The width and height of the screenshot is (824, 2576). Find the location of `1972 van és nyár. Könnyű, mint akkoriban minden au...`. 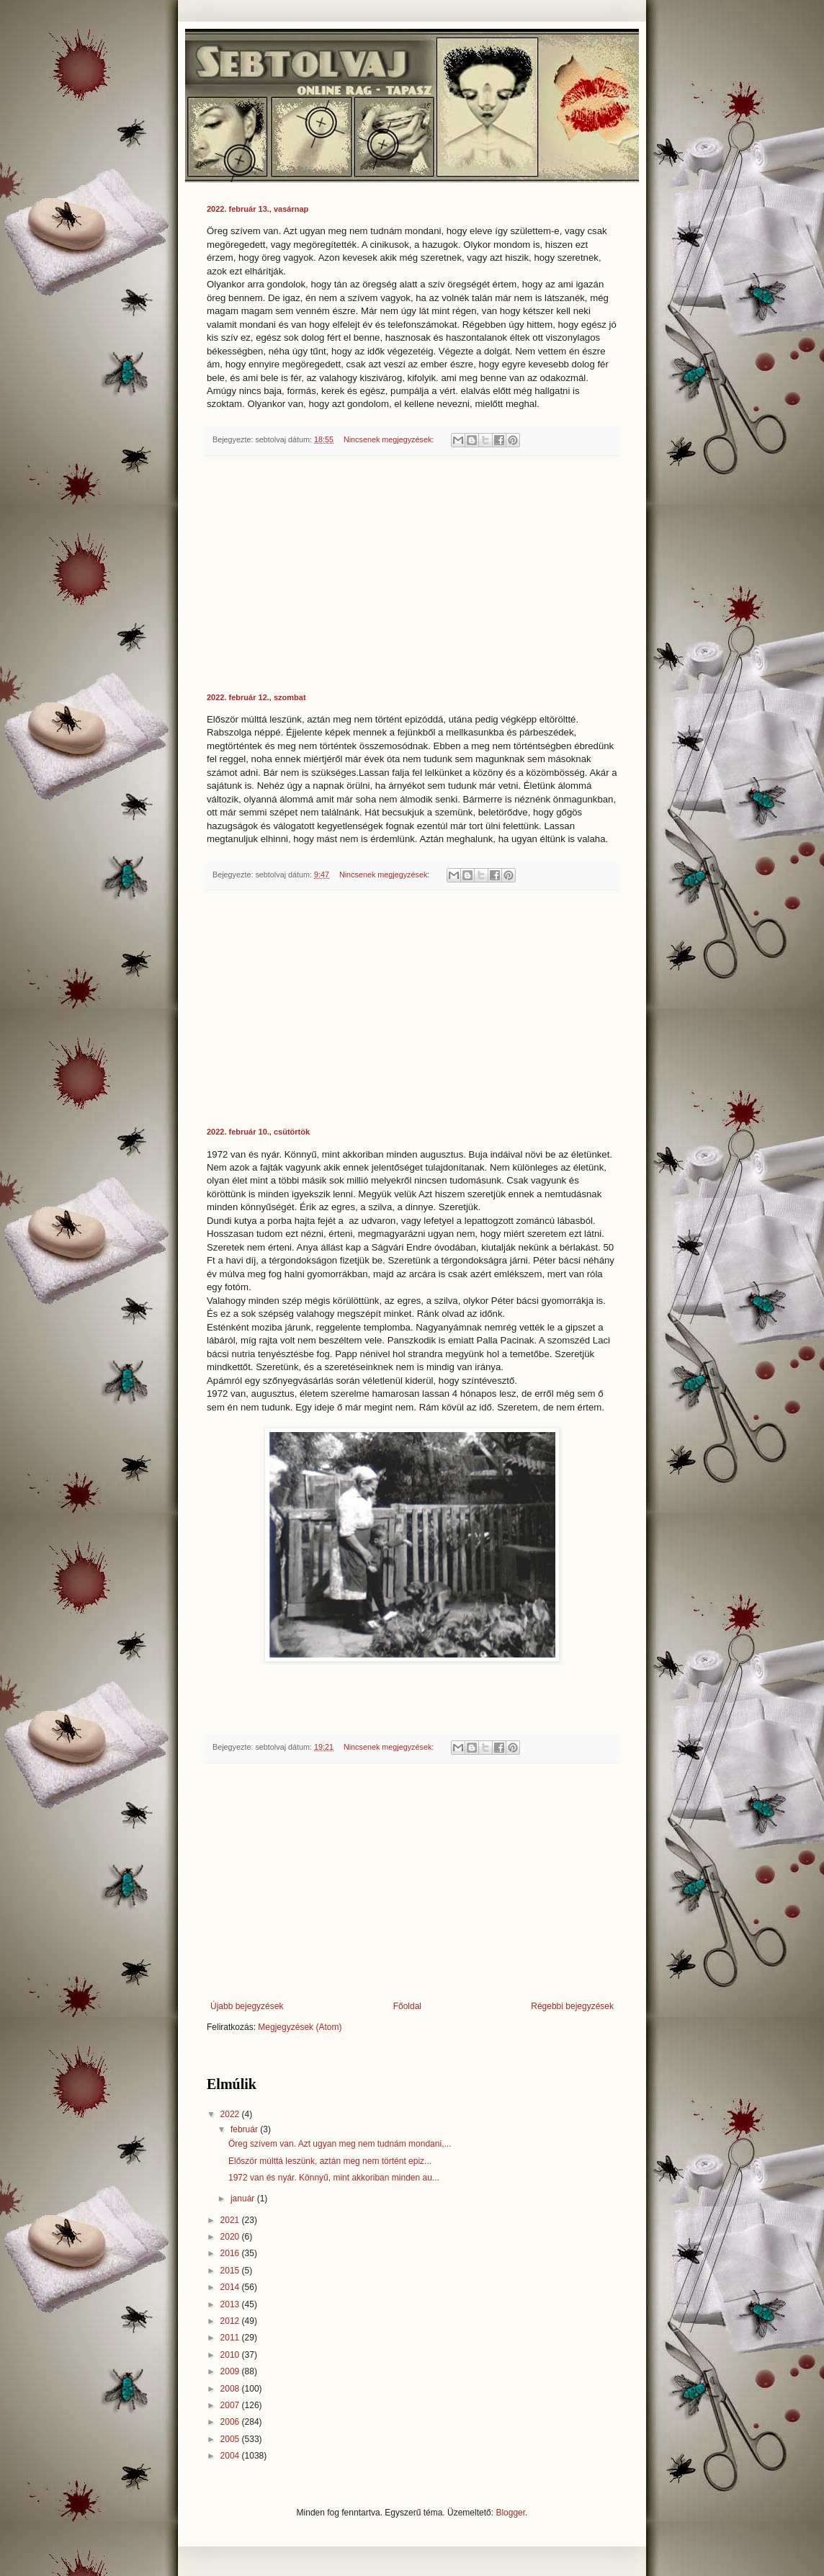

1972 van és nyár. Könnyű, mint akkoriban minden au... is located at coordinates (333, 2178).